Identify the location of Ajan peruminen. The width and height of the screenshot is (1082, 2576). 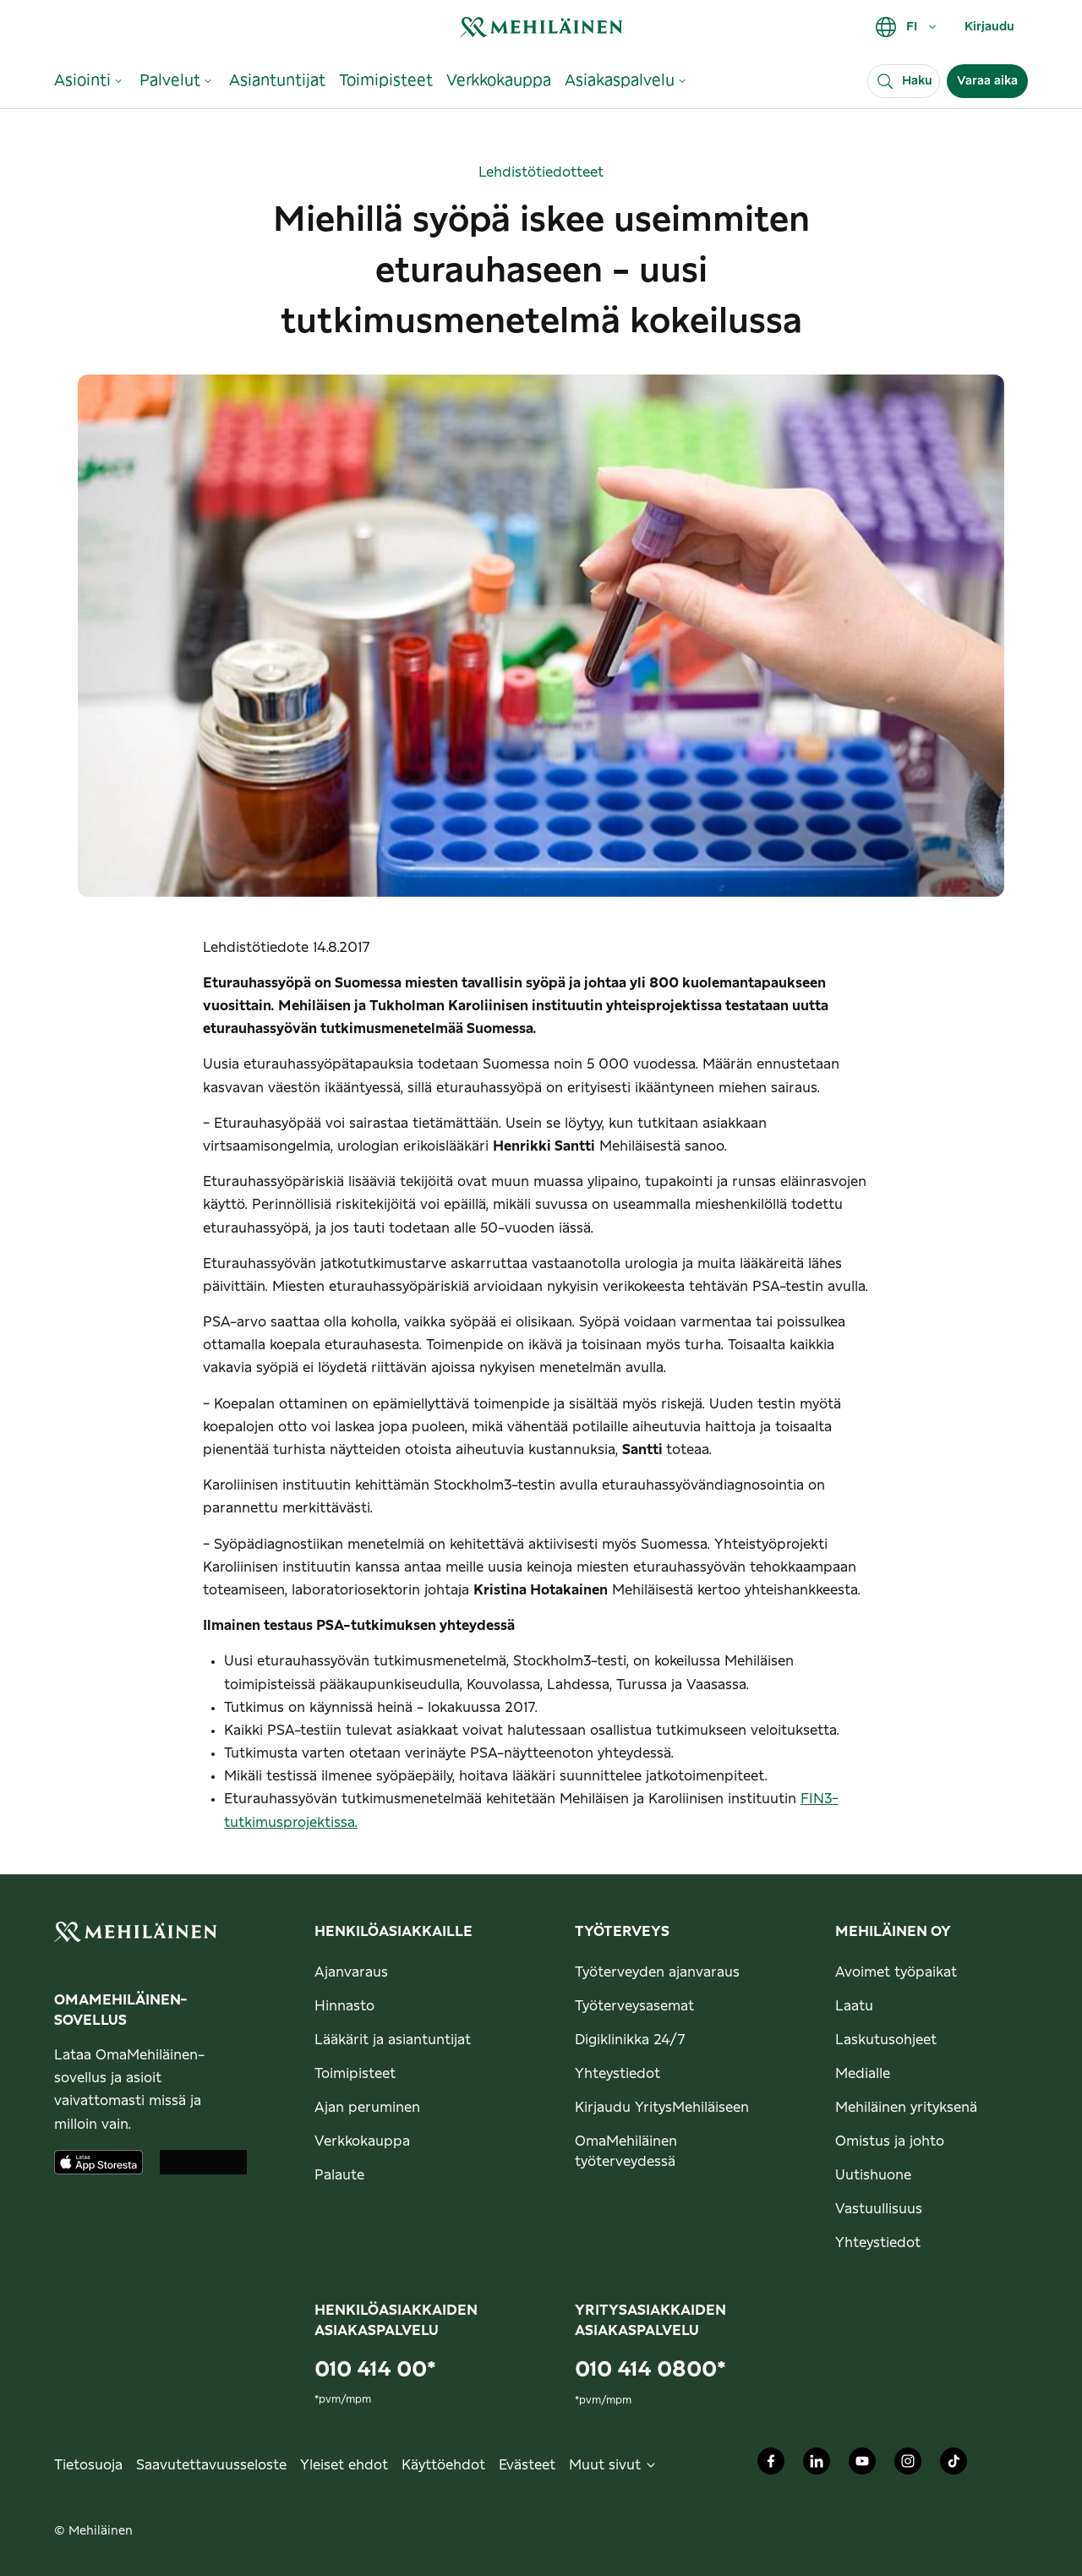
(367, 2107).